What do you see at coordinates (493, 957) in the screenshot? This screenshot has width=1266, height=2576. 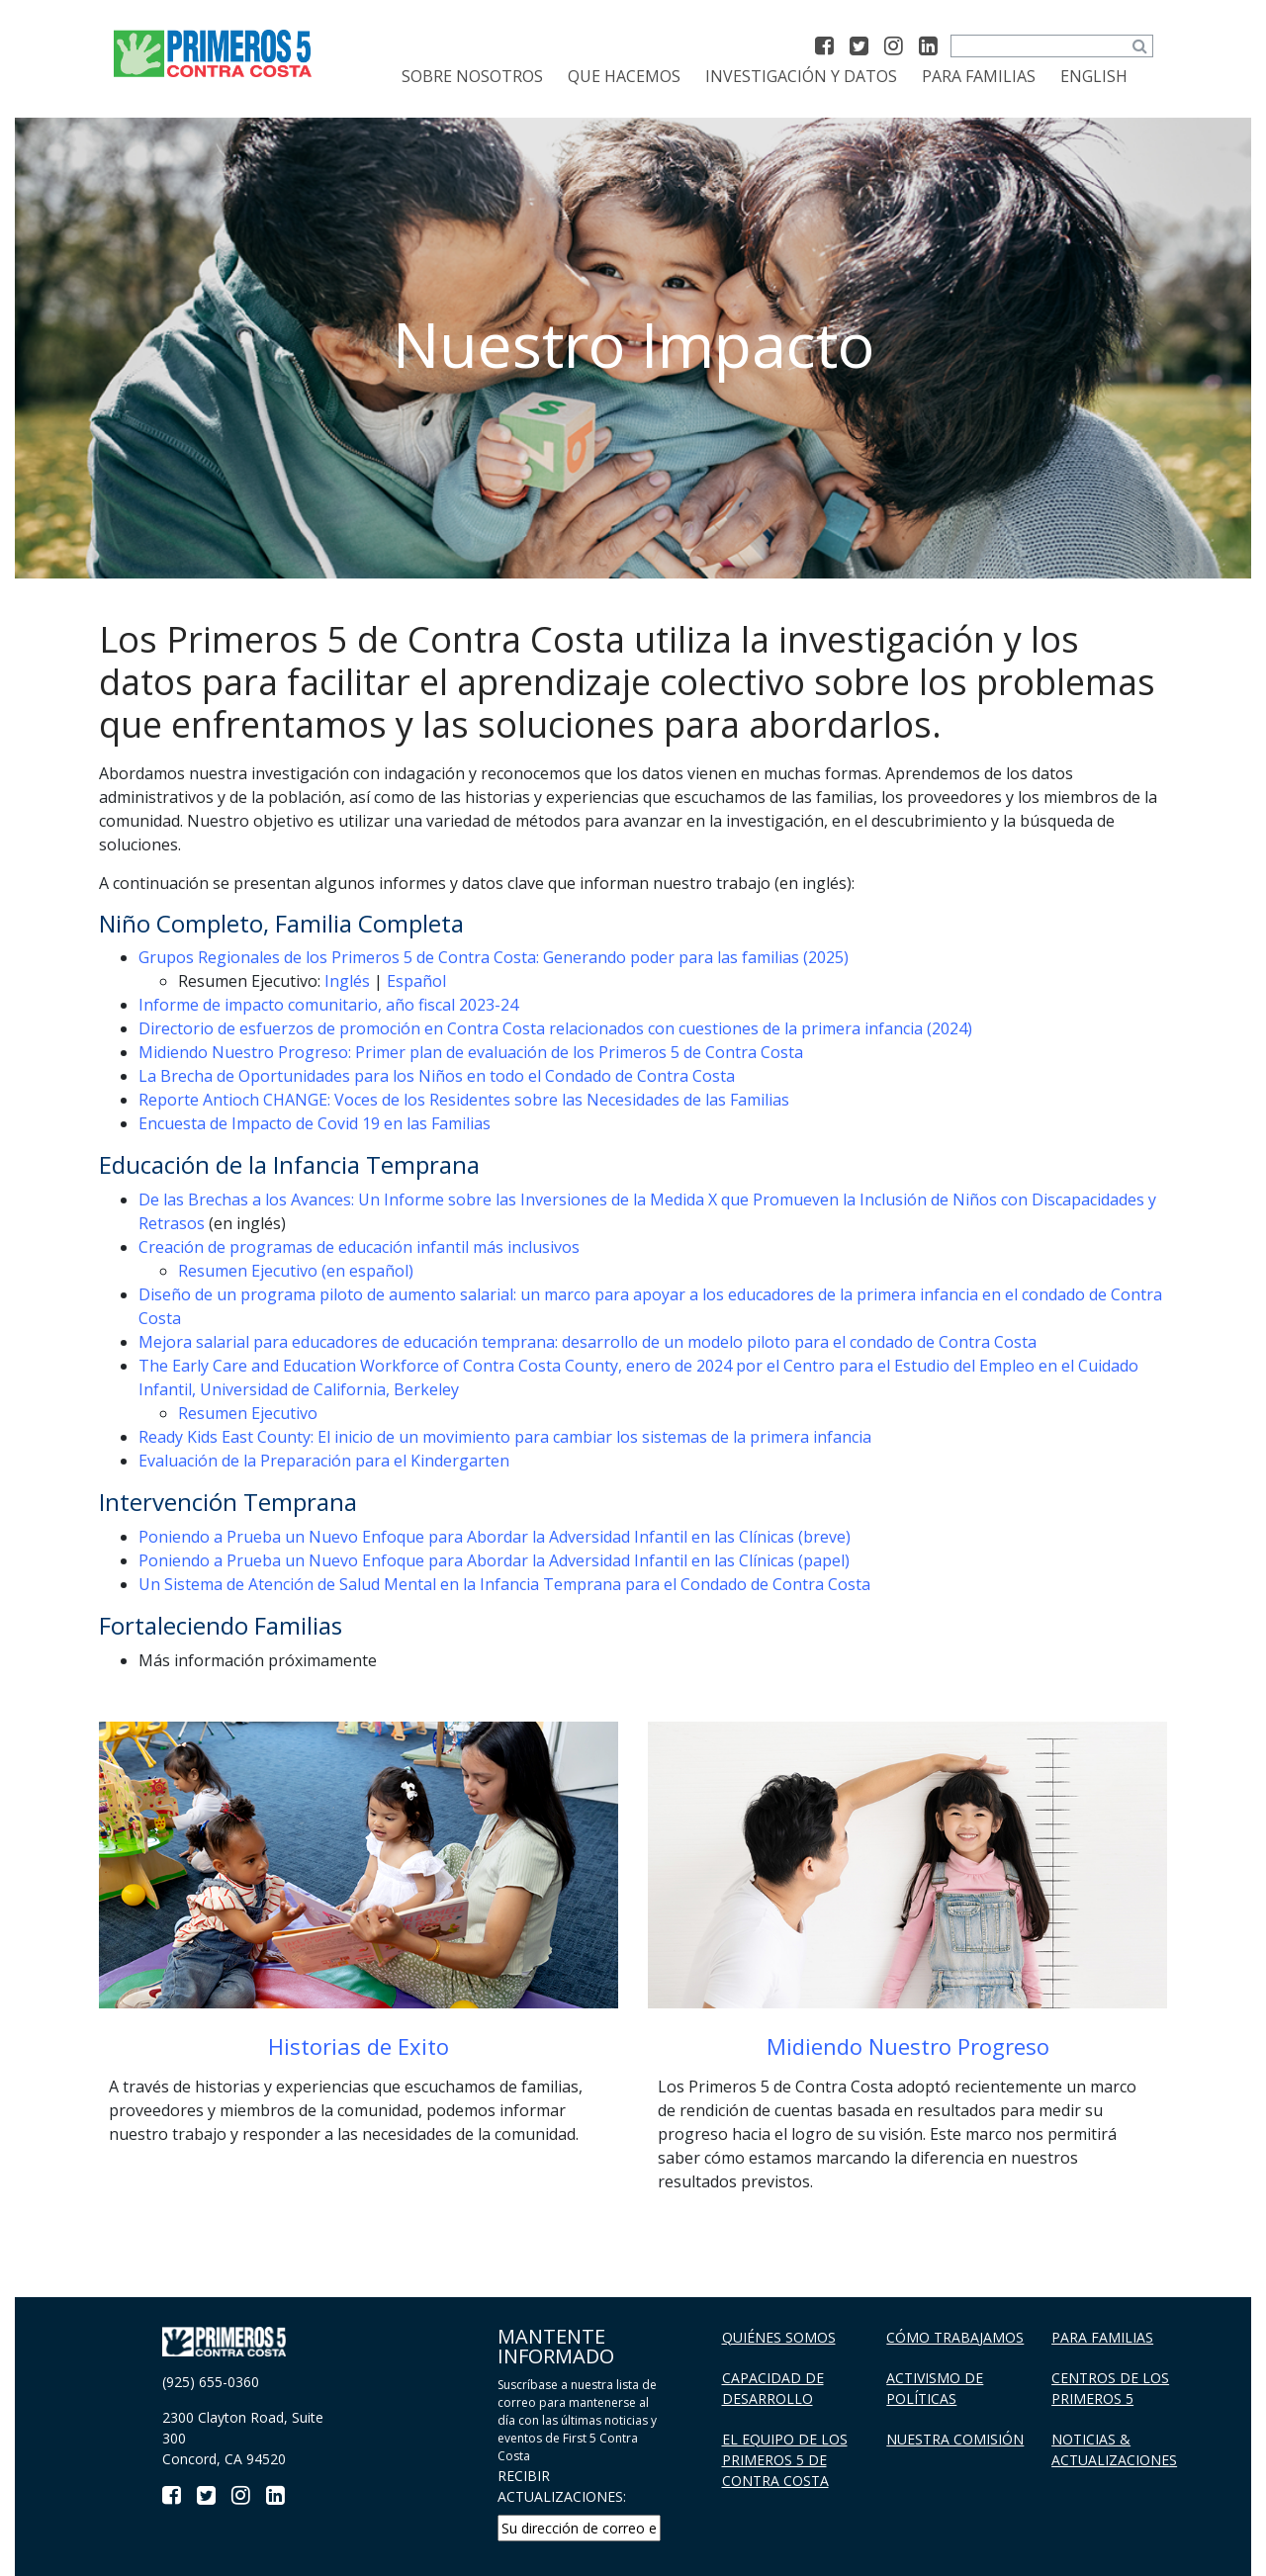 I see `Grupos Regionales de los Primeros 5 de Contra Costa: Generando poder para las familias (2025)` at bounding box center [493, 957].